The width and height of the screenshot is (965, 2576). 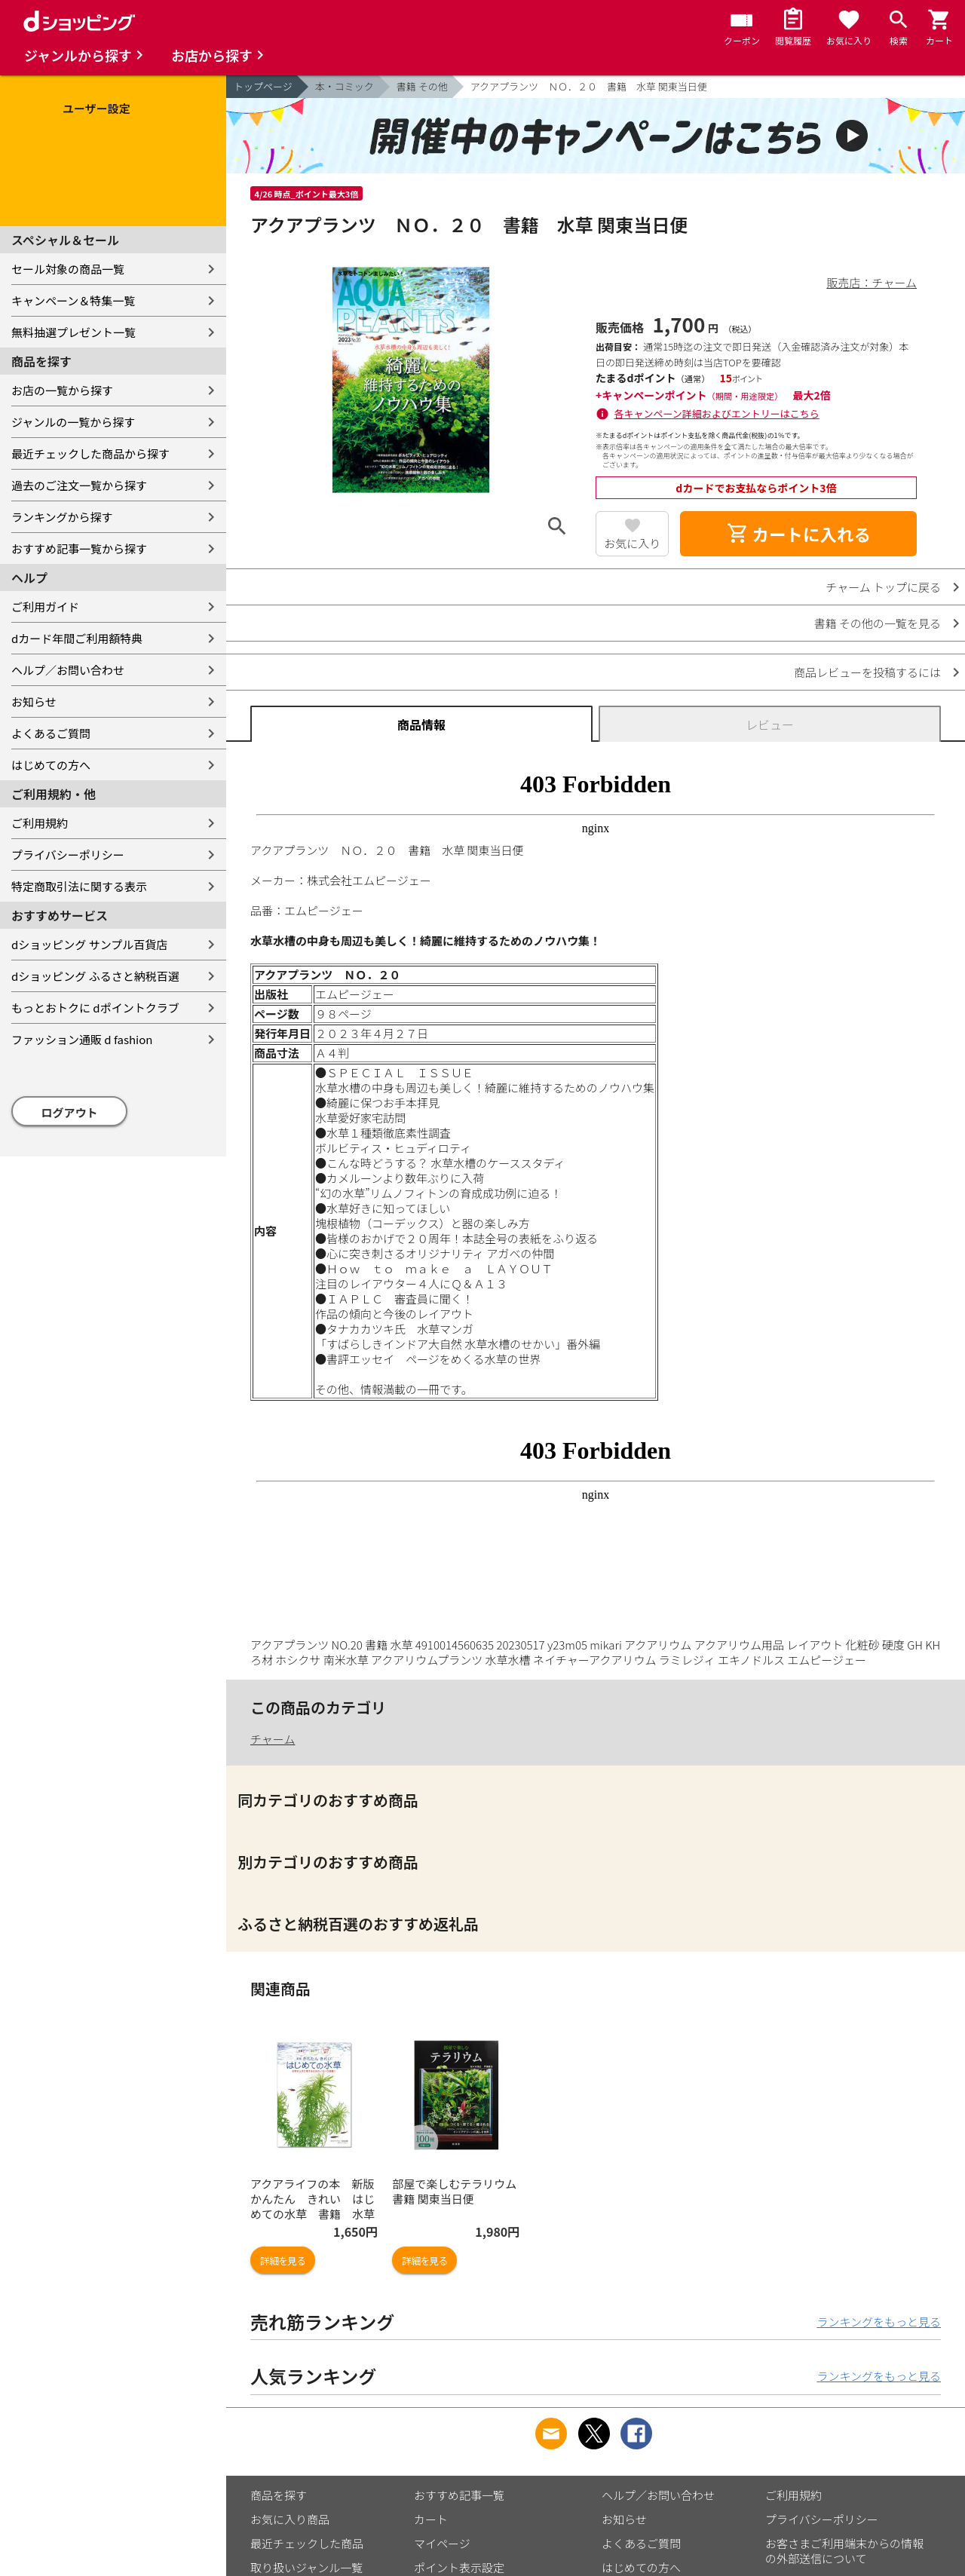 What do you see at coordinates (883, 587) in the screenshot?
I see `チャーム トップに戻る` at bounding box center [883, 587].